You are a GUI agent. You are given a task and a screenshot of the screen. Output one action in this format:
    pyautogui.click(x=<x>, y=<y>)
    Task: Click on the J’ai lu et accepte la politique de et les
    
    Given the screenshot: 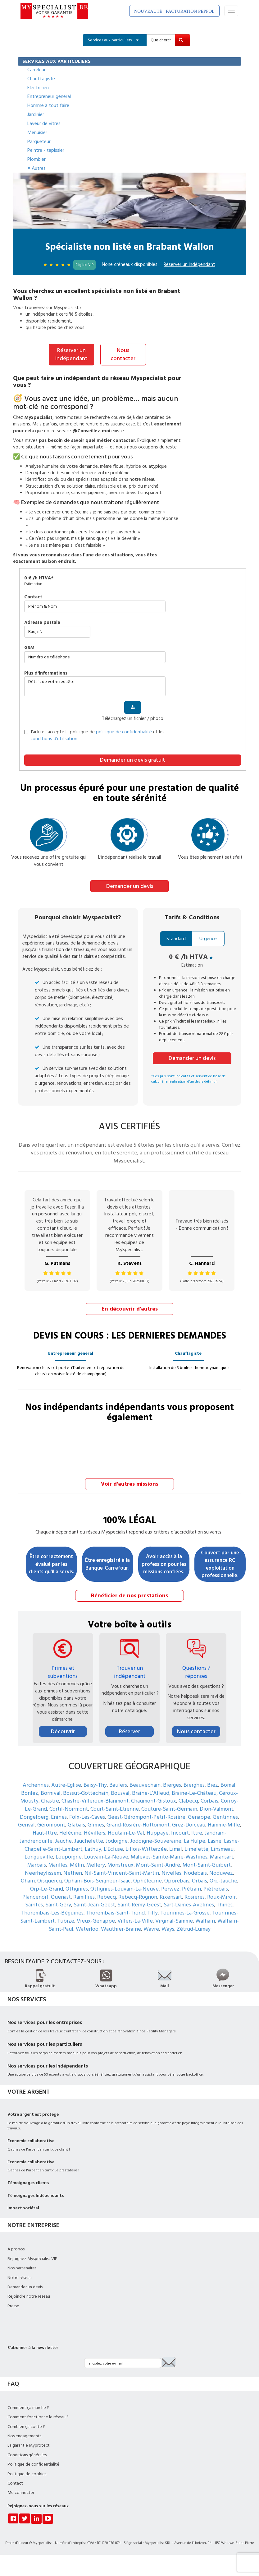 What is the action you would take?
    pyautogui.click(x=94, y=734)
    